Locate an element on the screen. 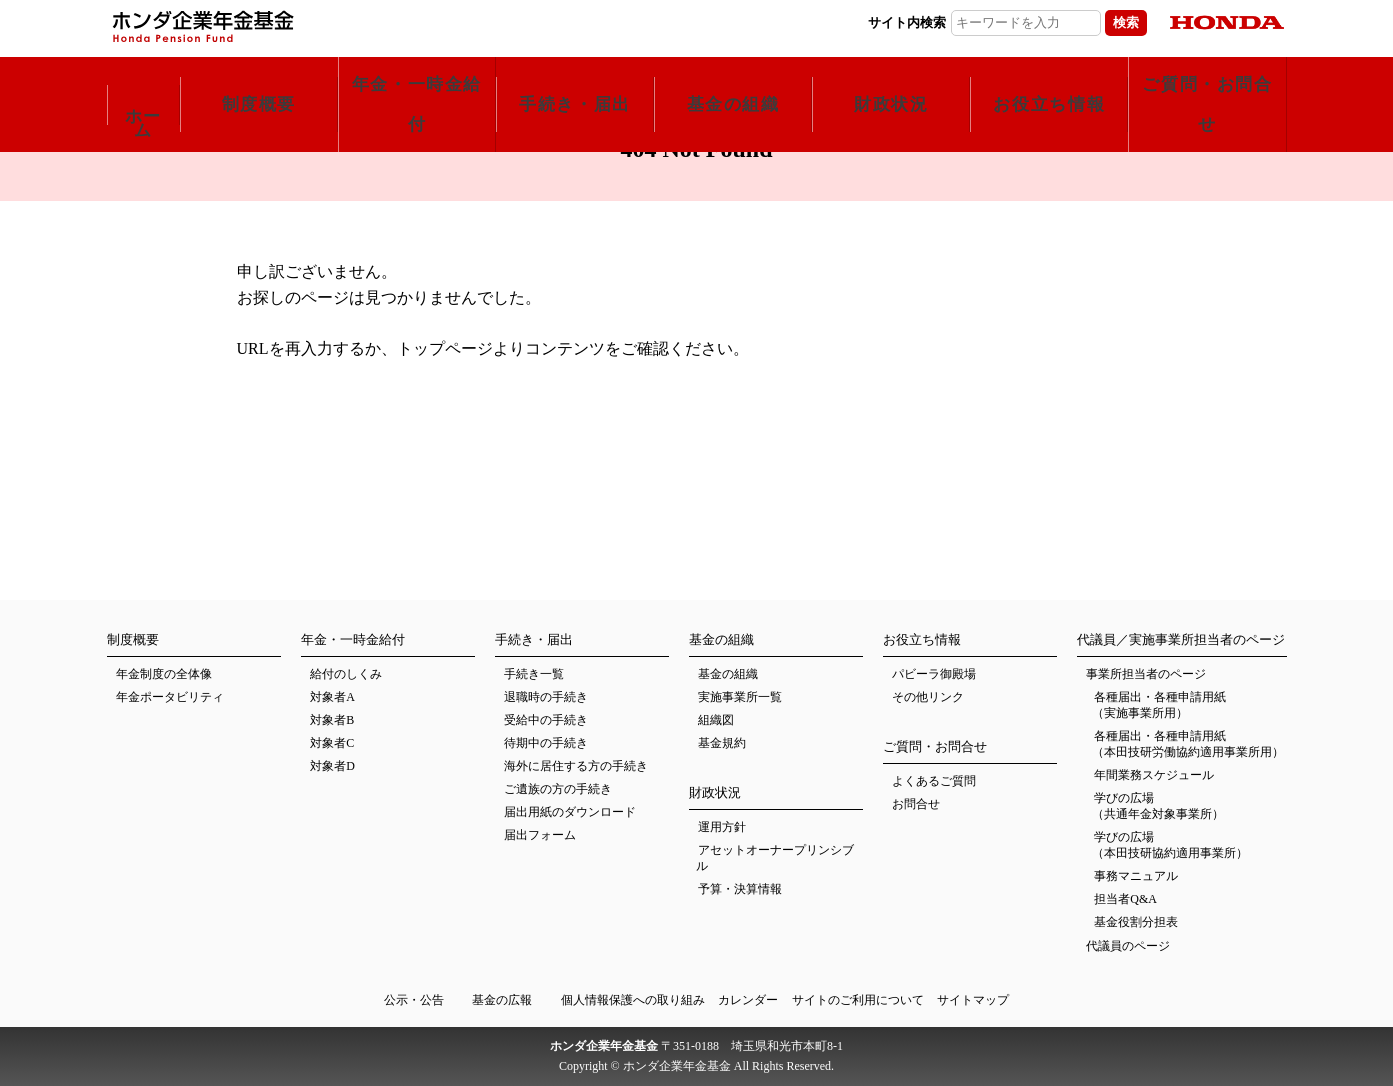 Image resolution: width=1393 pixels, height=1086 pixels. ホンダ企業年金基金 is located at coordinates (312, 26).